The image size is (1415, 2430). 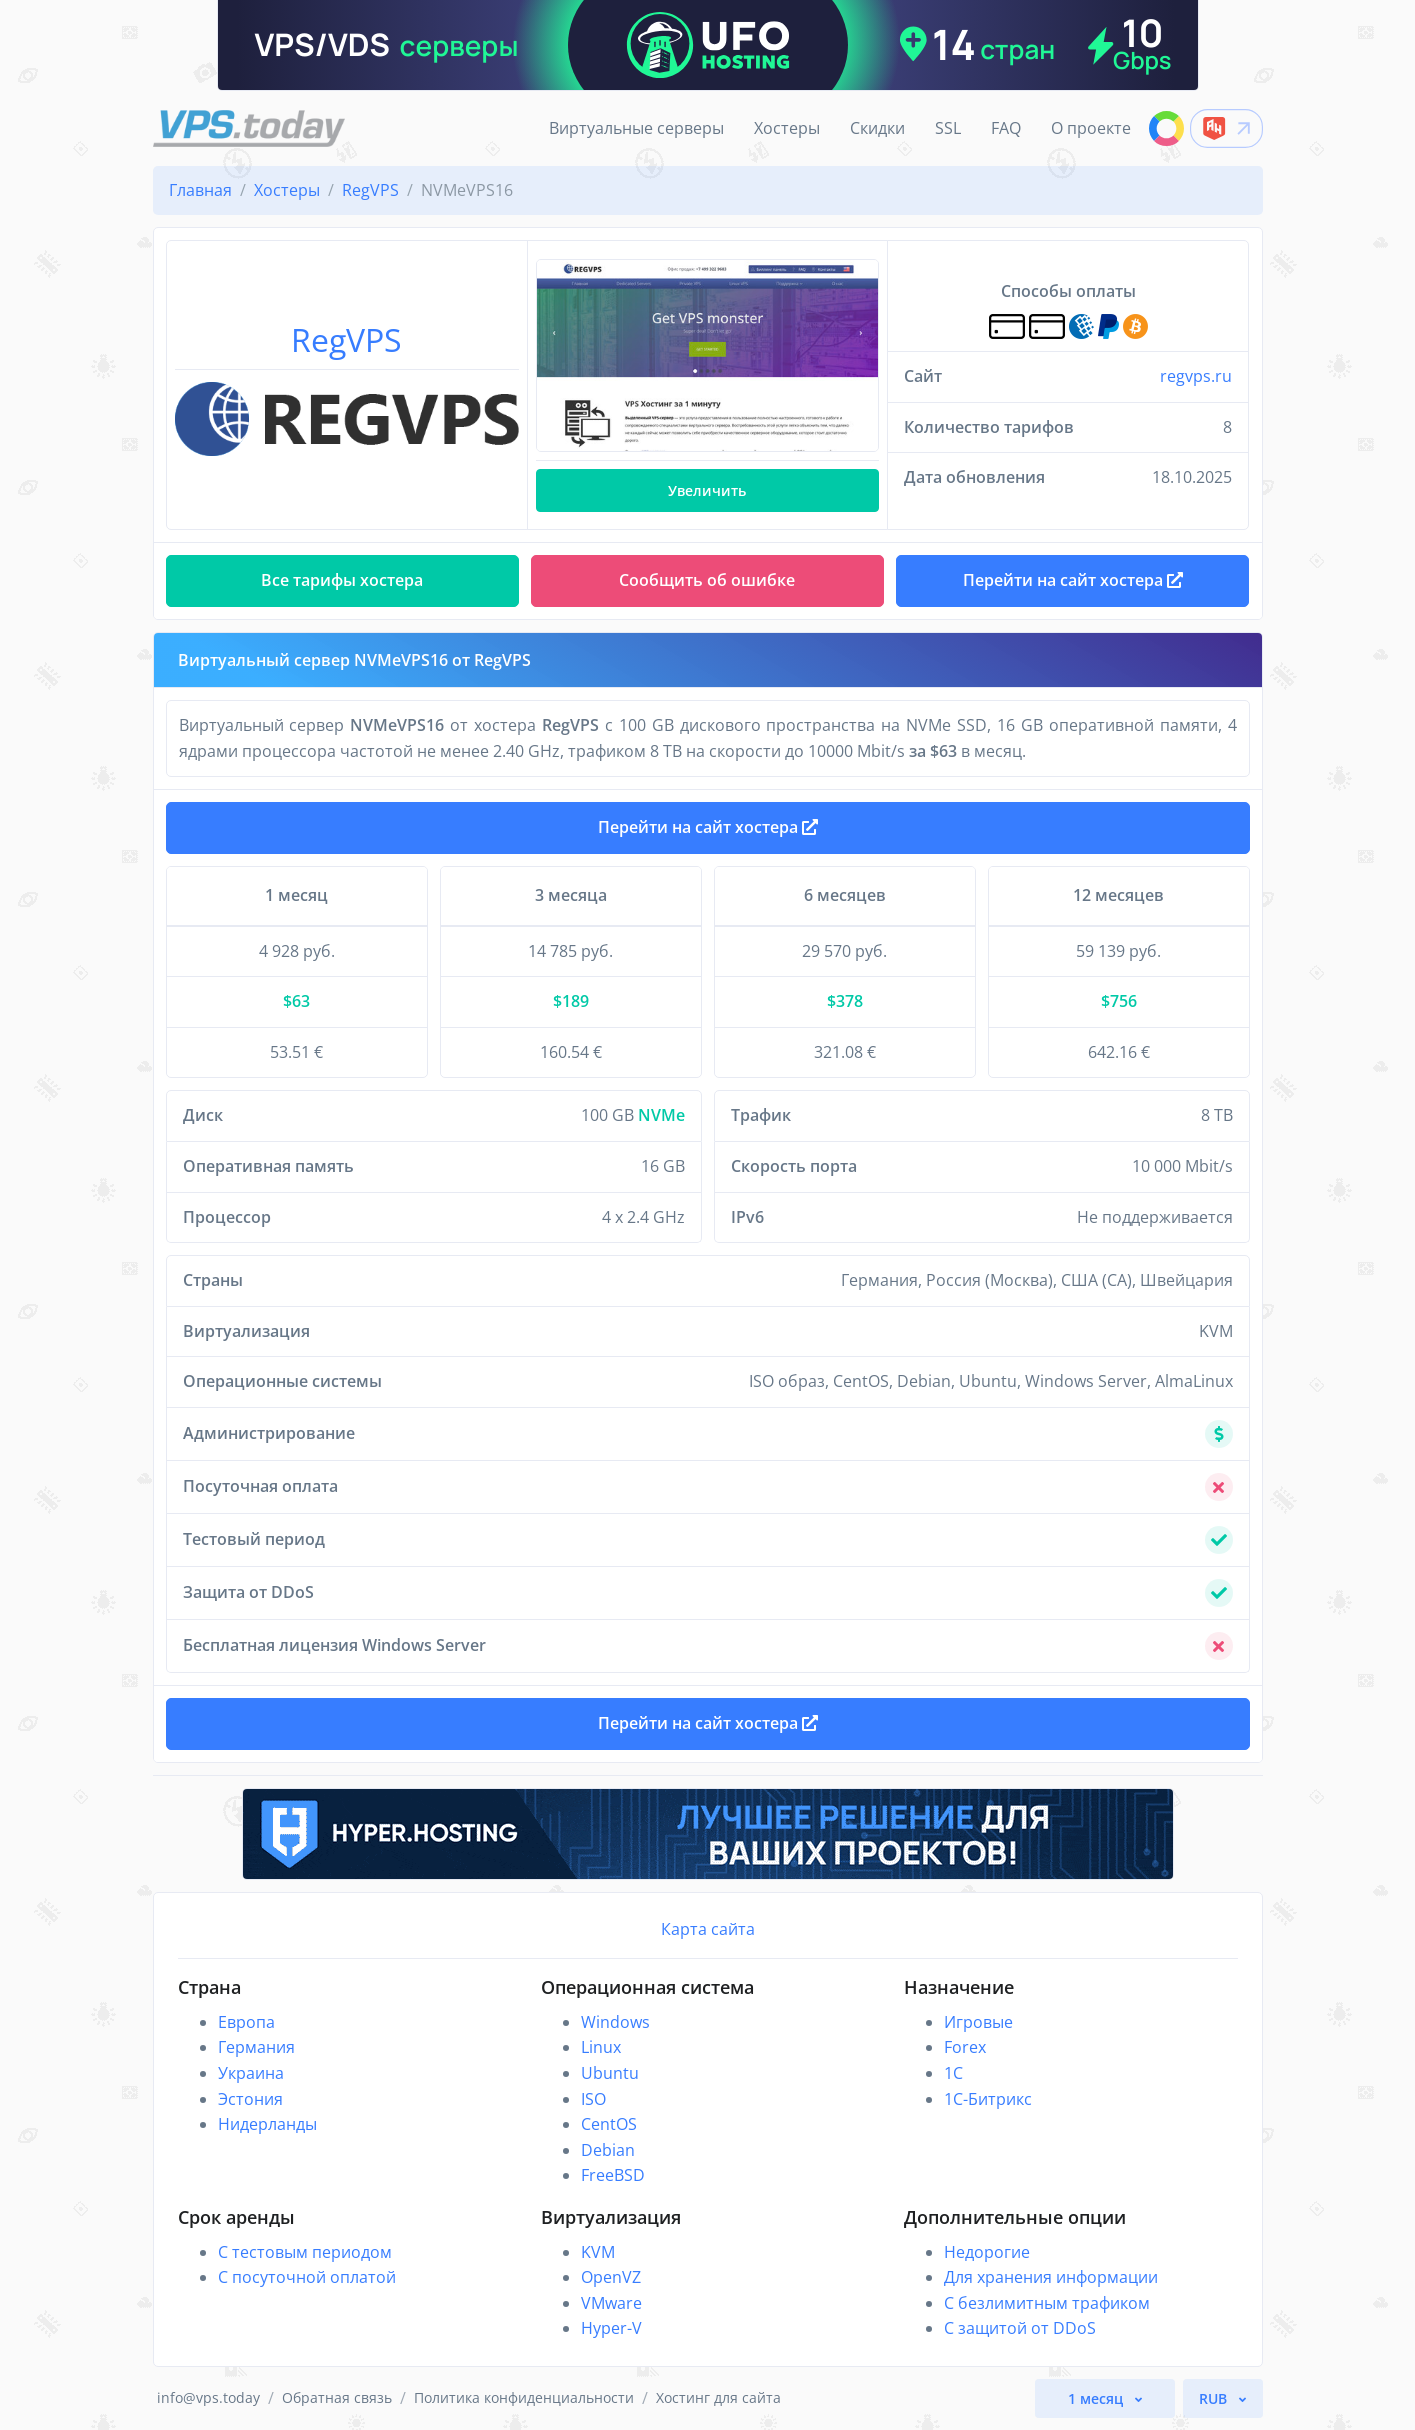 What do you see at coordinates (948, 128) in the screenshot?
I see `SSL` at bounding box center [948, 128].